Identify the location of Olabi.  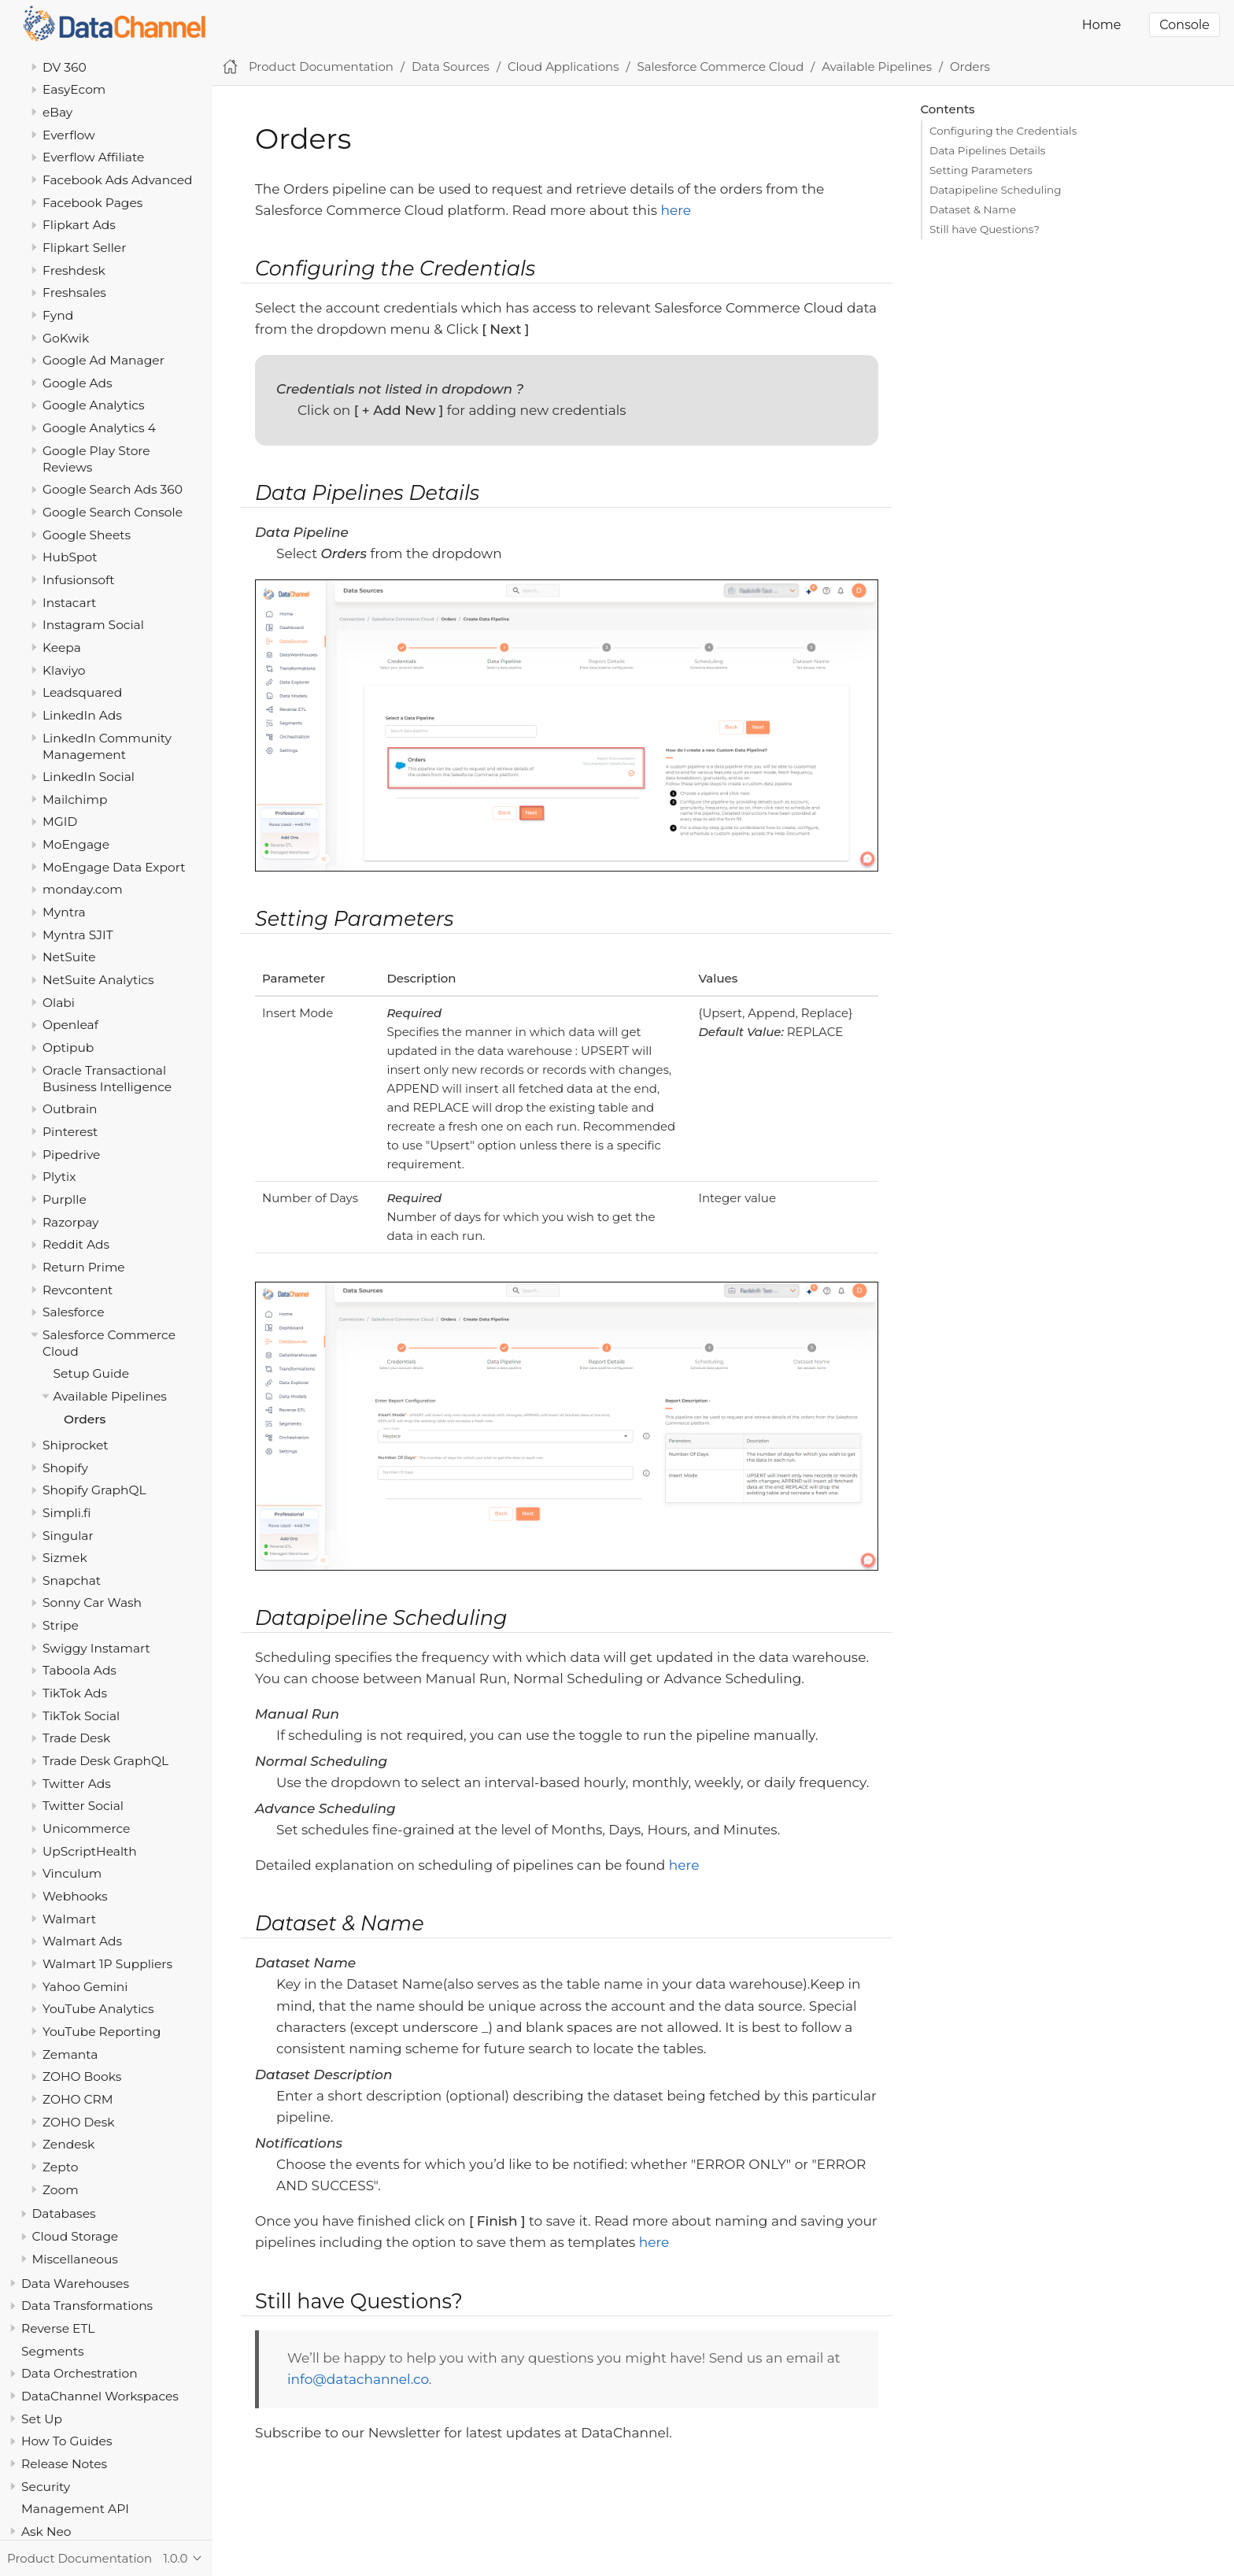
(58, 1002).